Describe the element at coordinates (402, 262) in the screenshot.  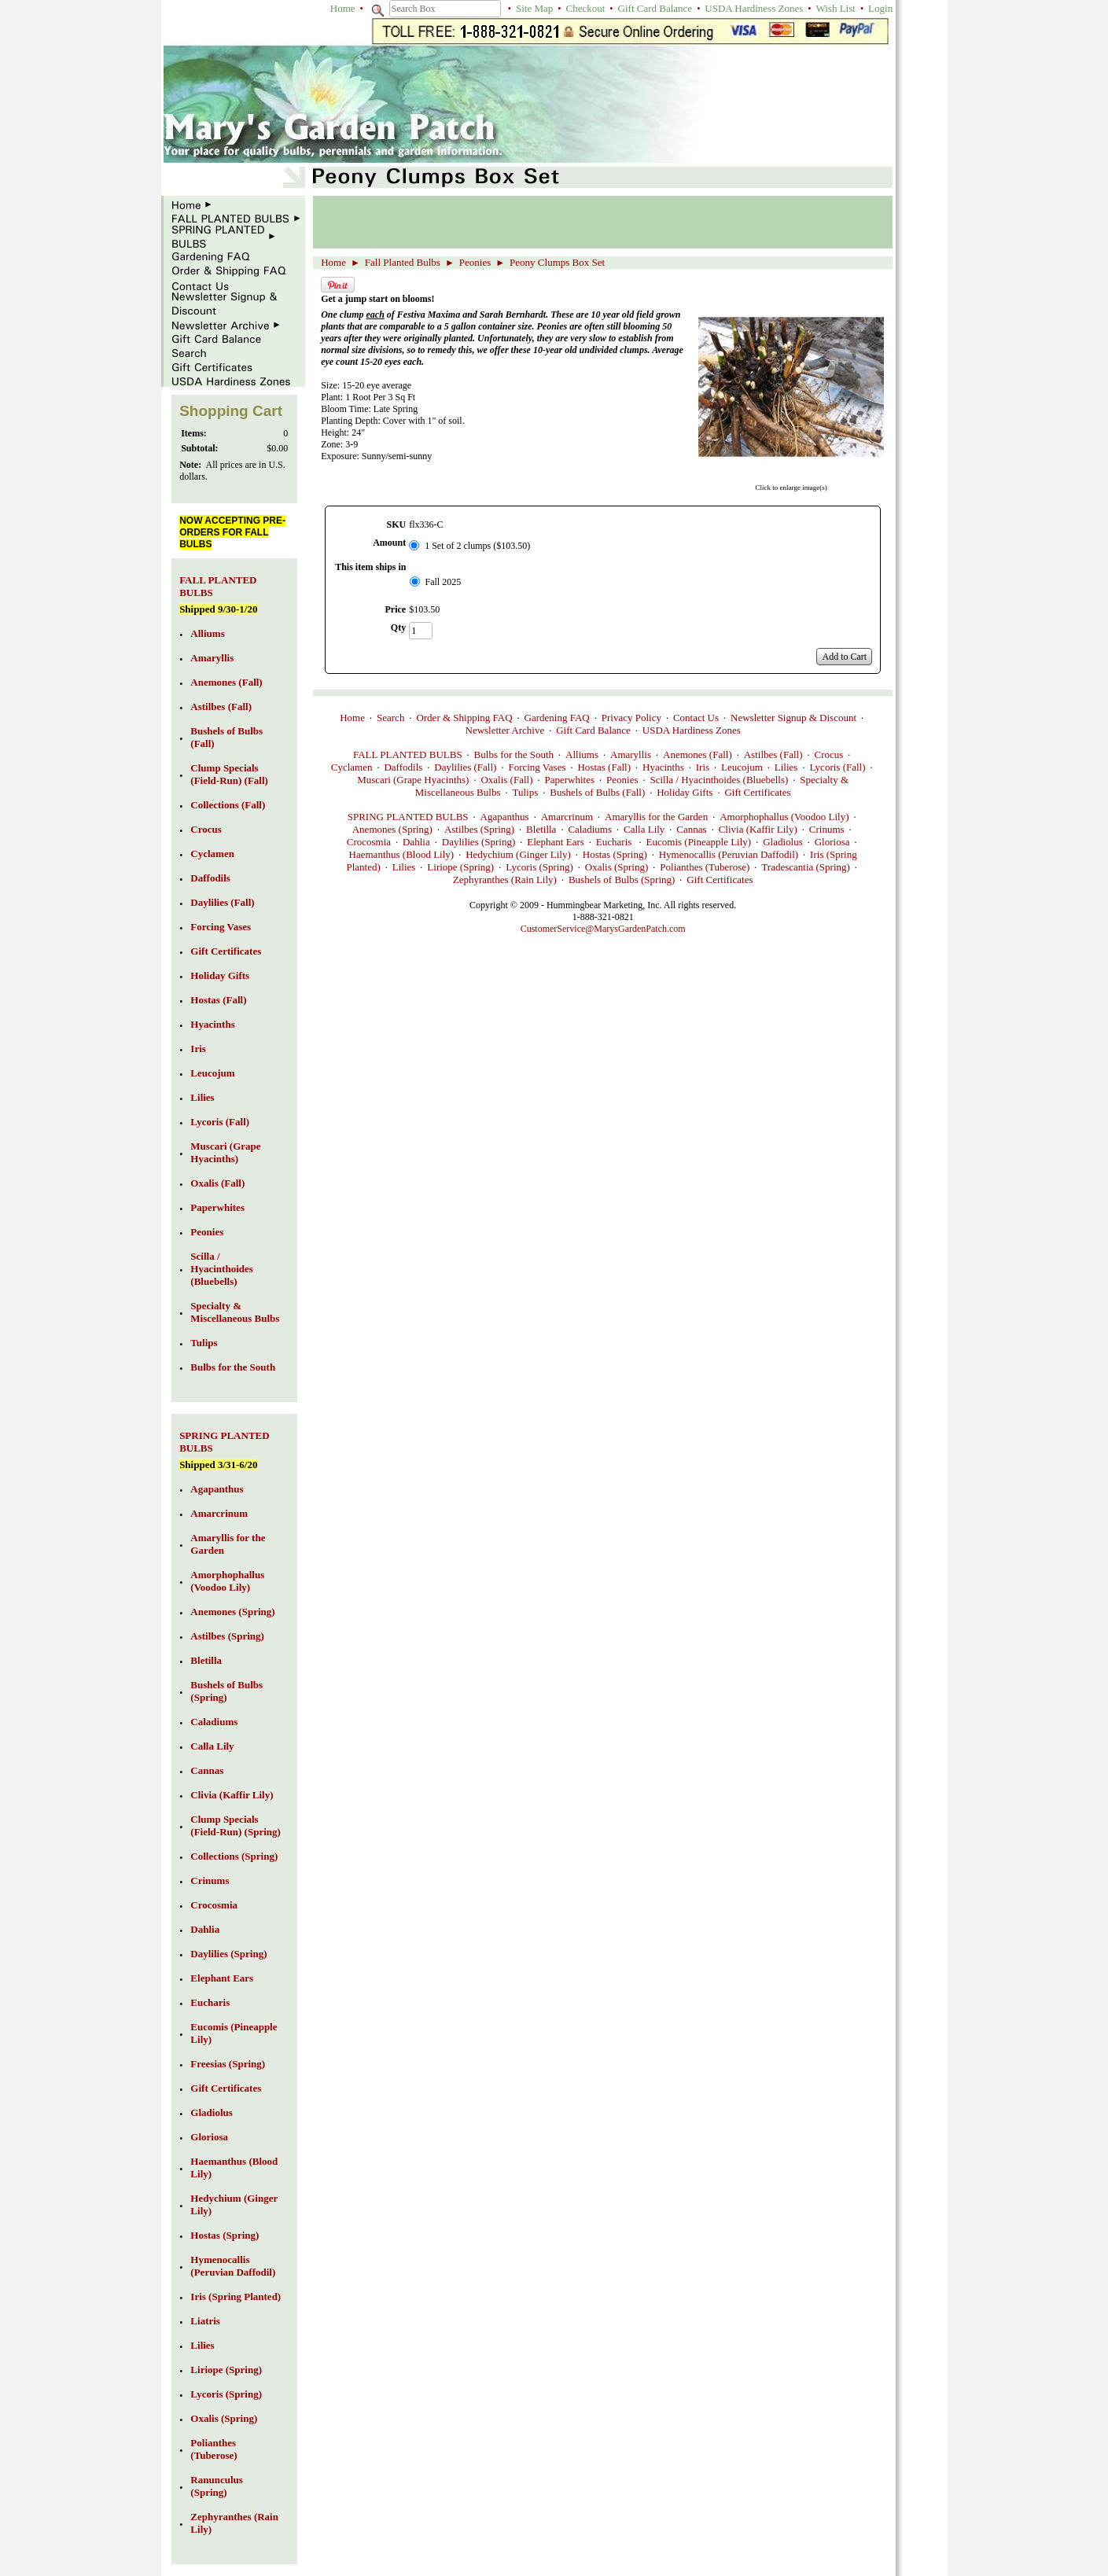
I see `Fall Planted Bulbs` at that location.